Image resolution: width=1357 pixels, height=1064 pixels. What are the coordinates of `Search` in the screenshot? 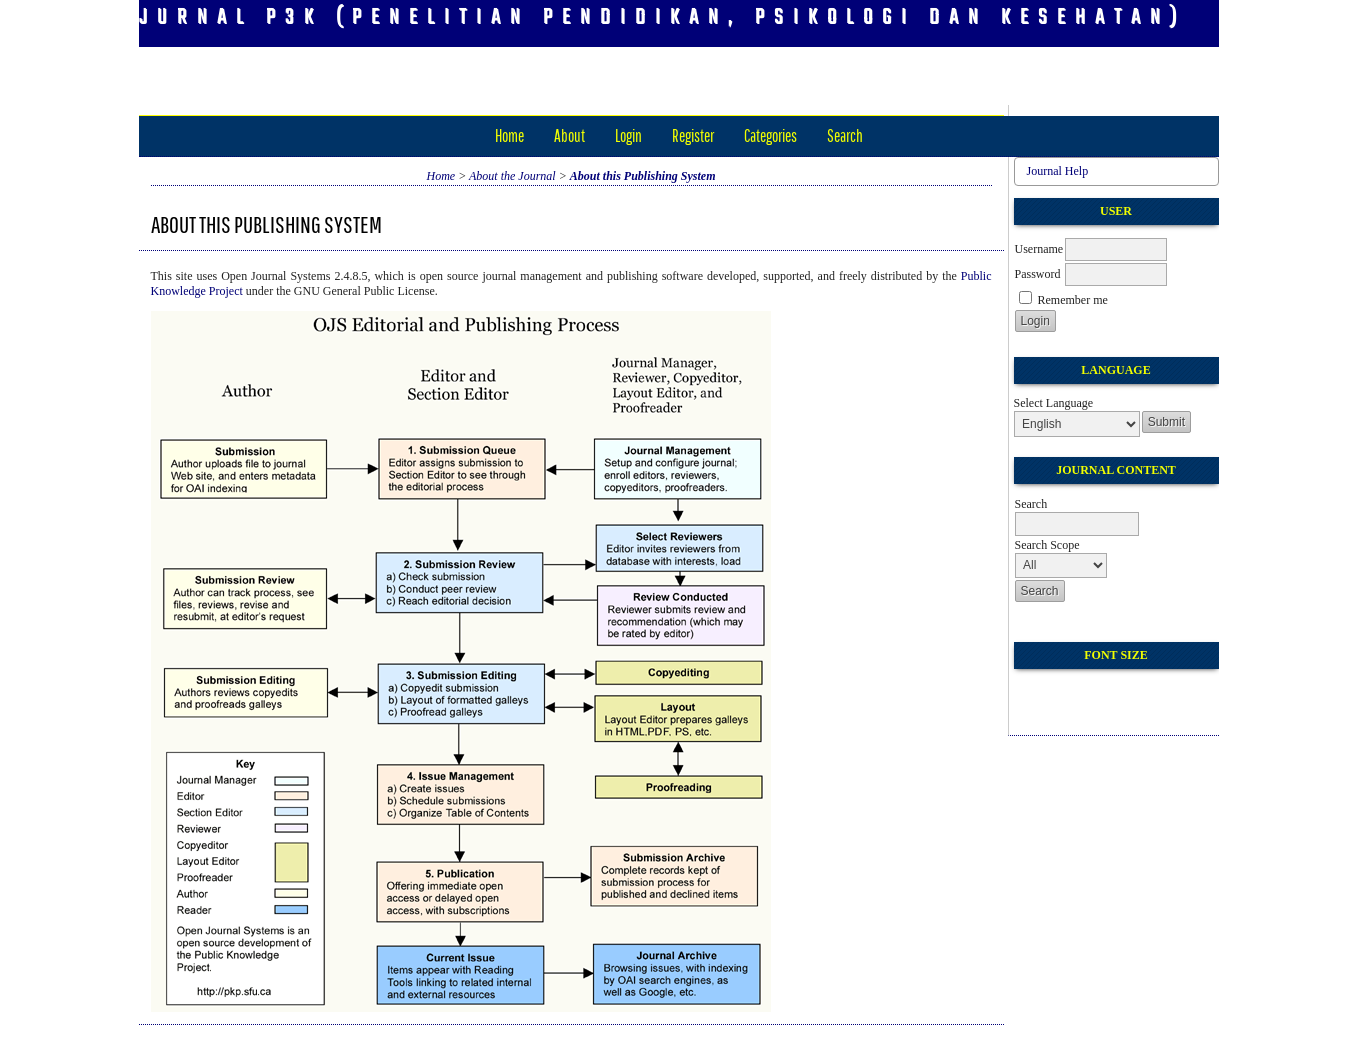 It's located at (845, 135).